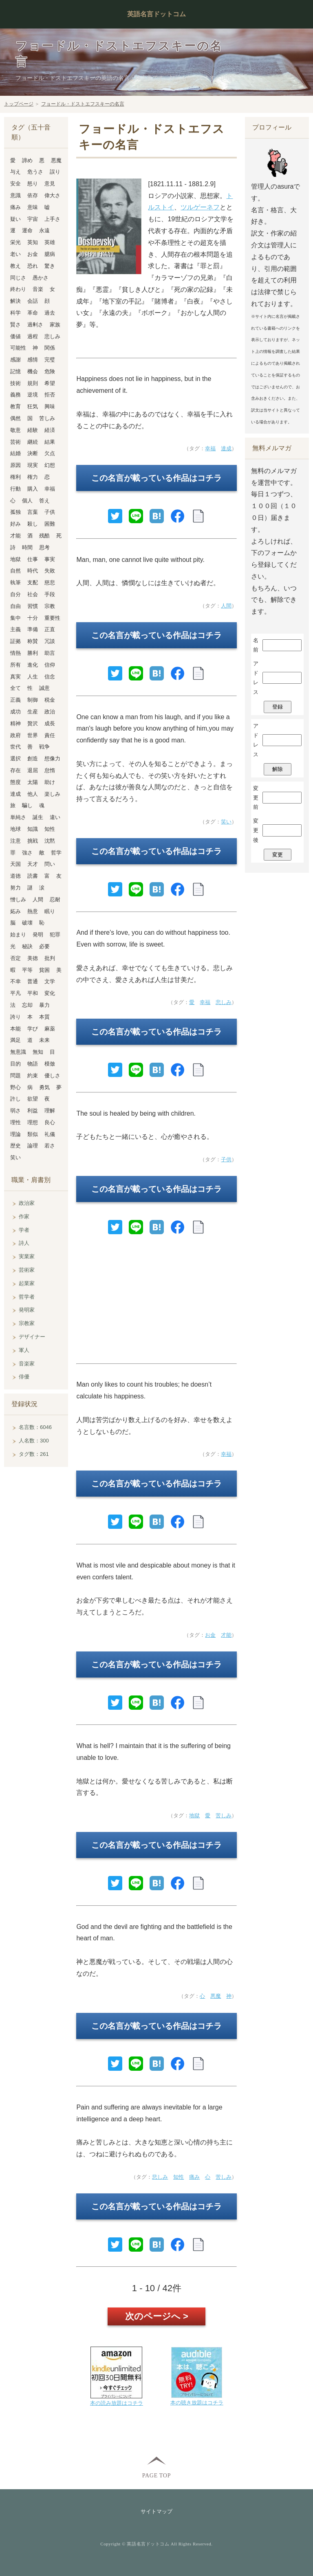 Image resolution: width=313 pixels, height=2576 pixels. Describe the element at coordinates (55, 934) in the screenshot. I see `犯罪` at that location.